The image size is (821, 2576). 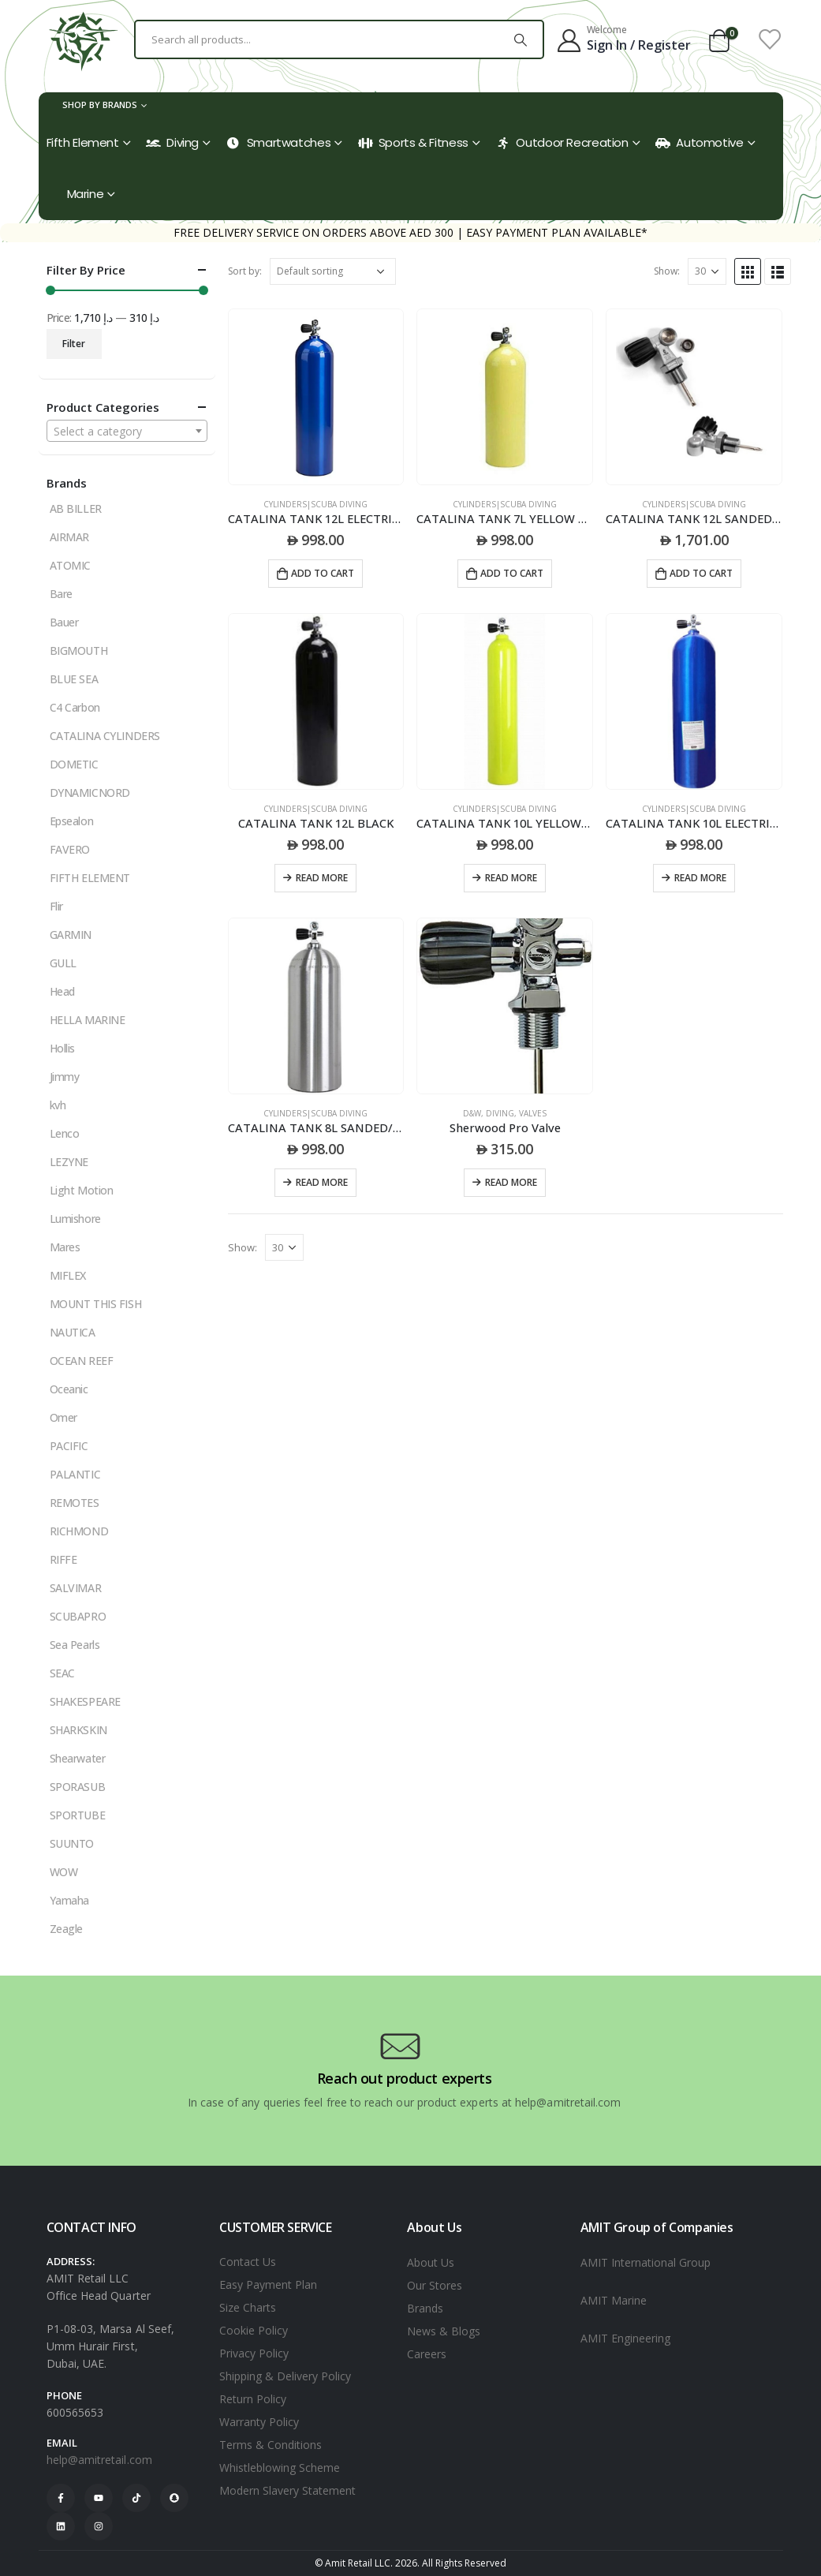 I want to click on SPORASUB, so click(x=78, y=1786).